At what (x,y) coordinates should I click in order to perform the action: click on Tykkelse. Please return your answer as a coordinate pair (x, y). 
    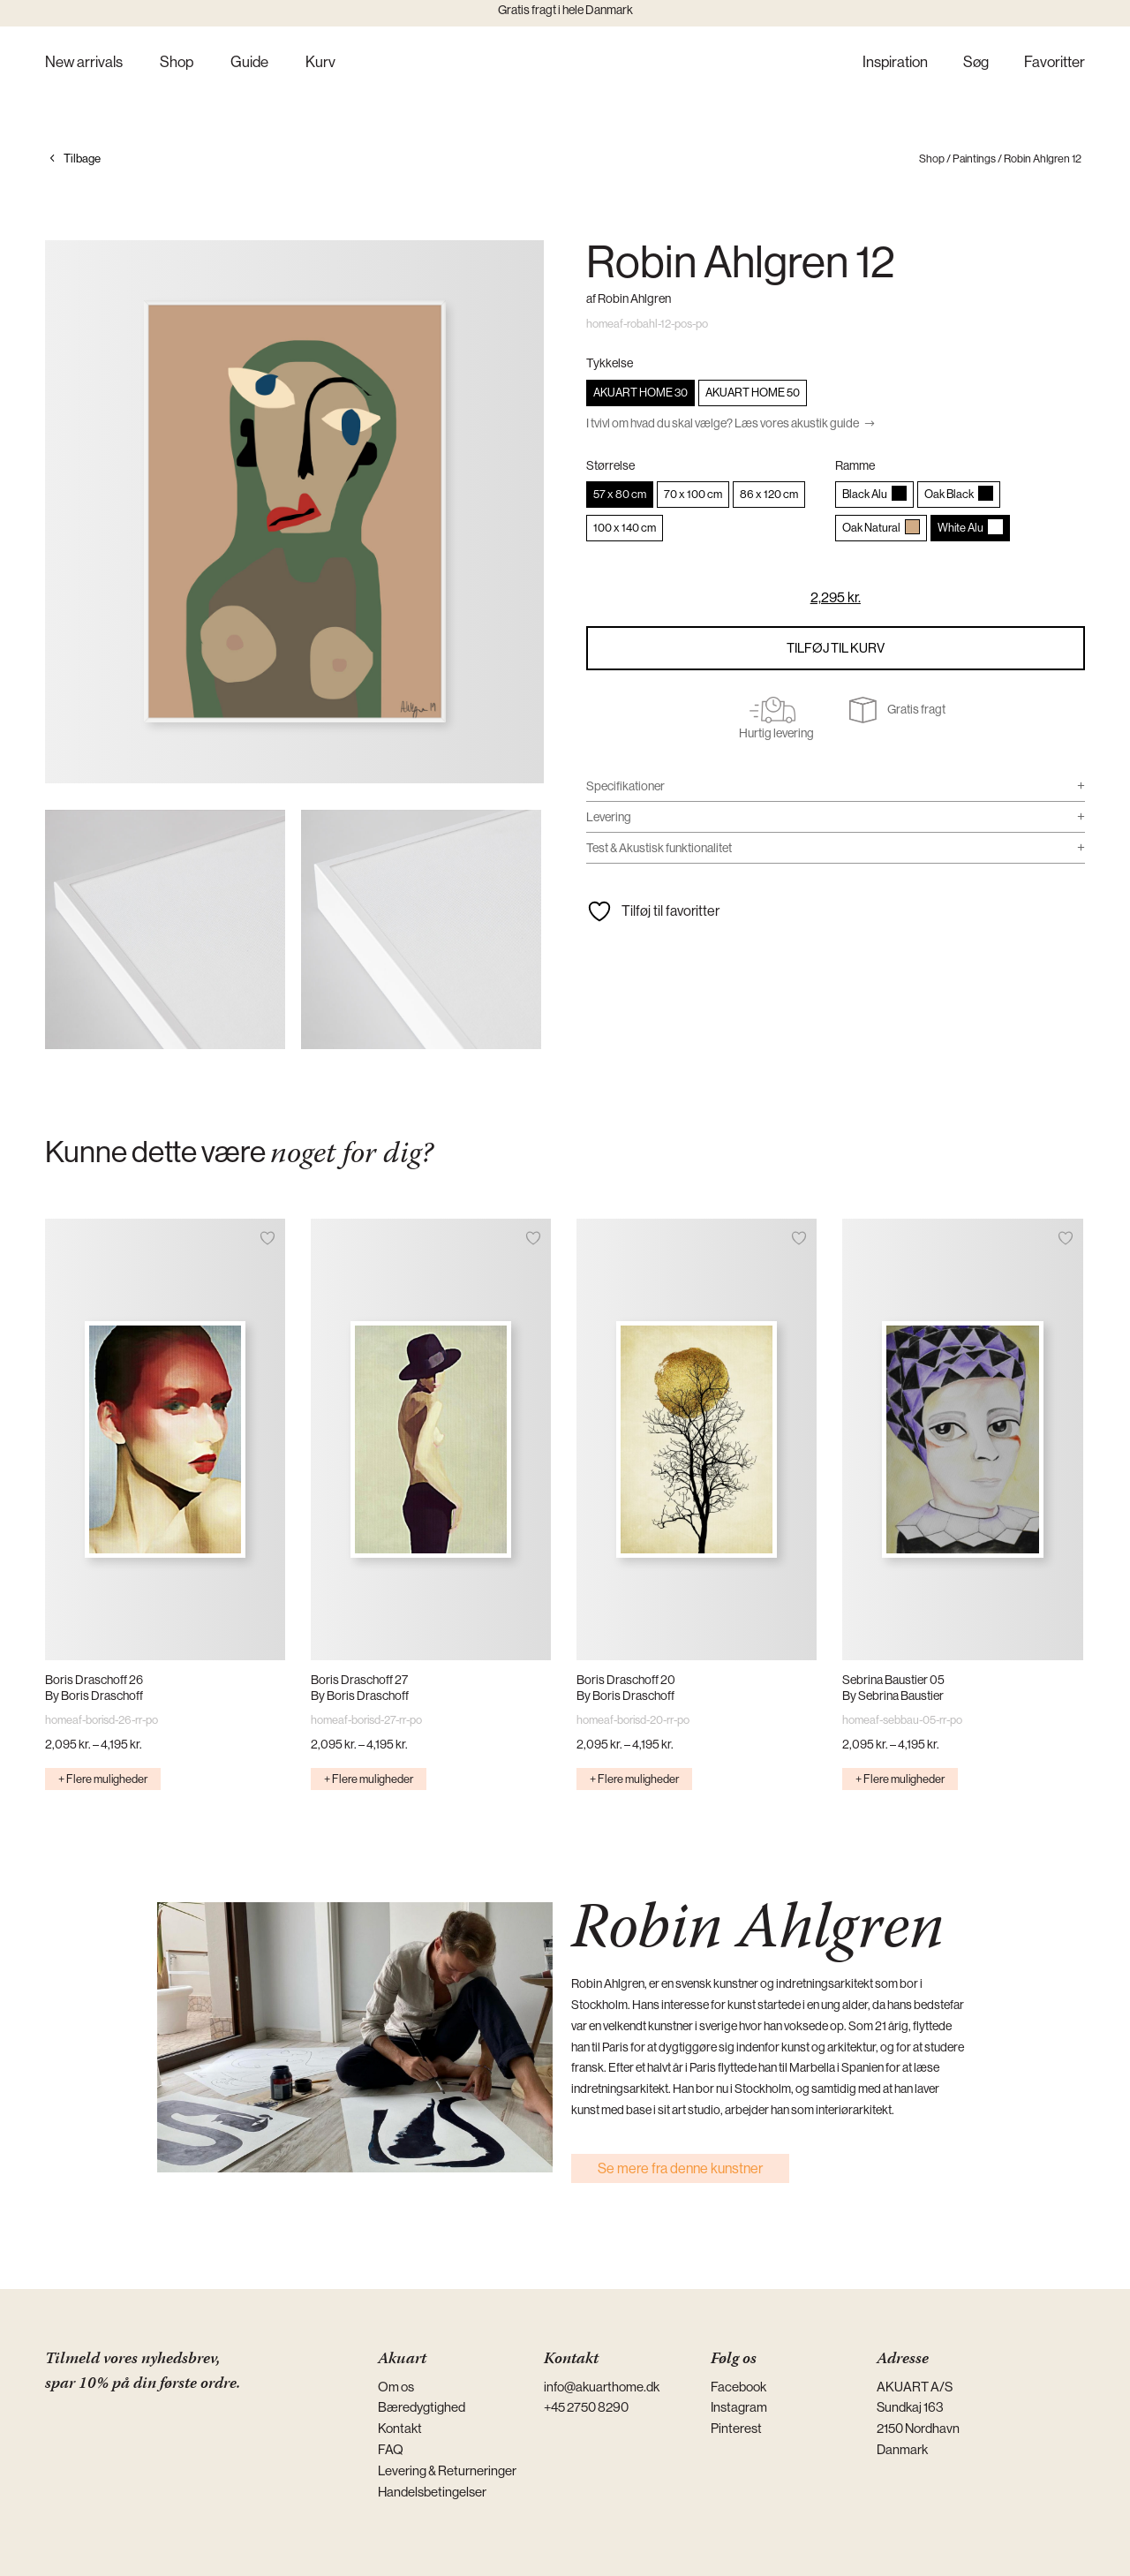
    Looking at the image, I should click on (609, 363).